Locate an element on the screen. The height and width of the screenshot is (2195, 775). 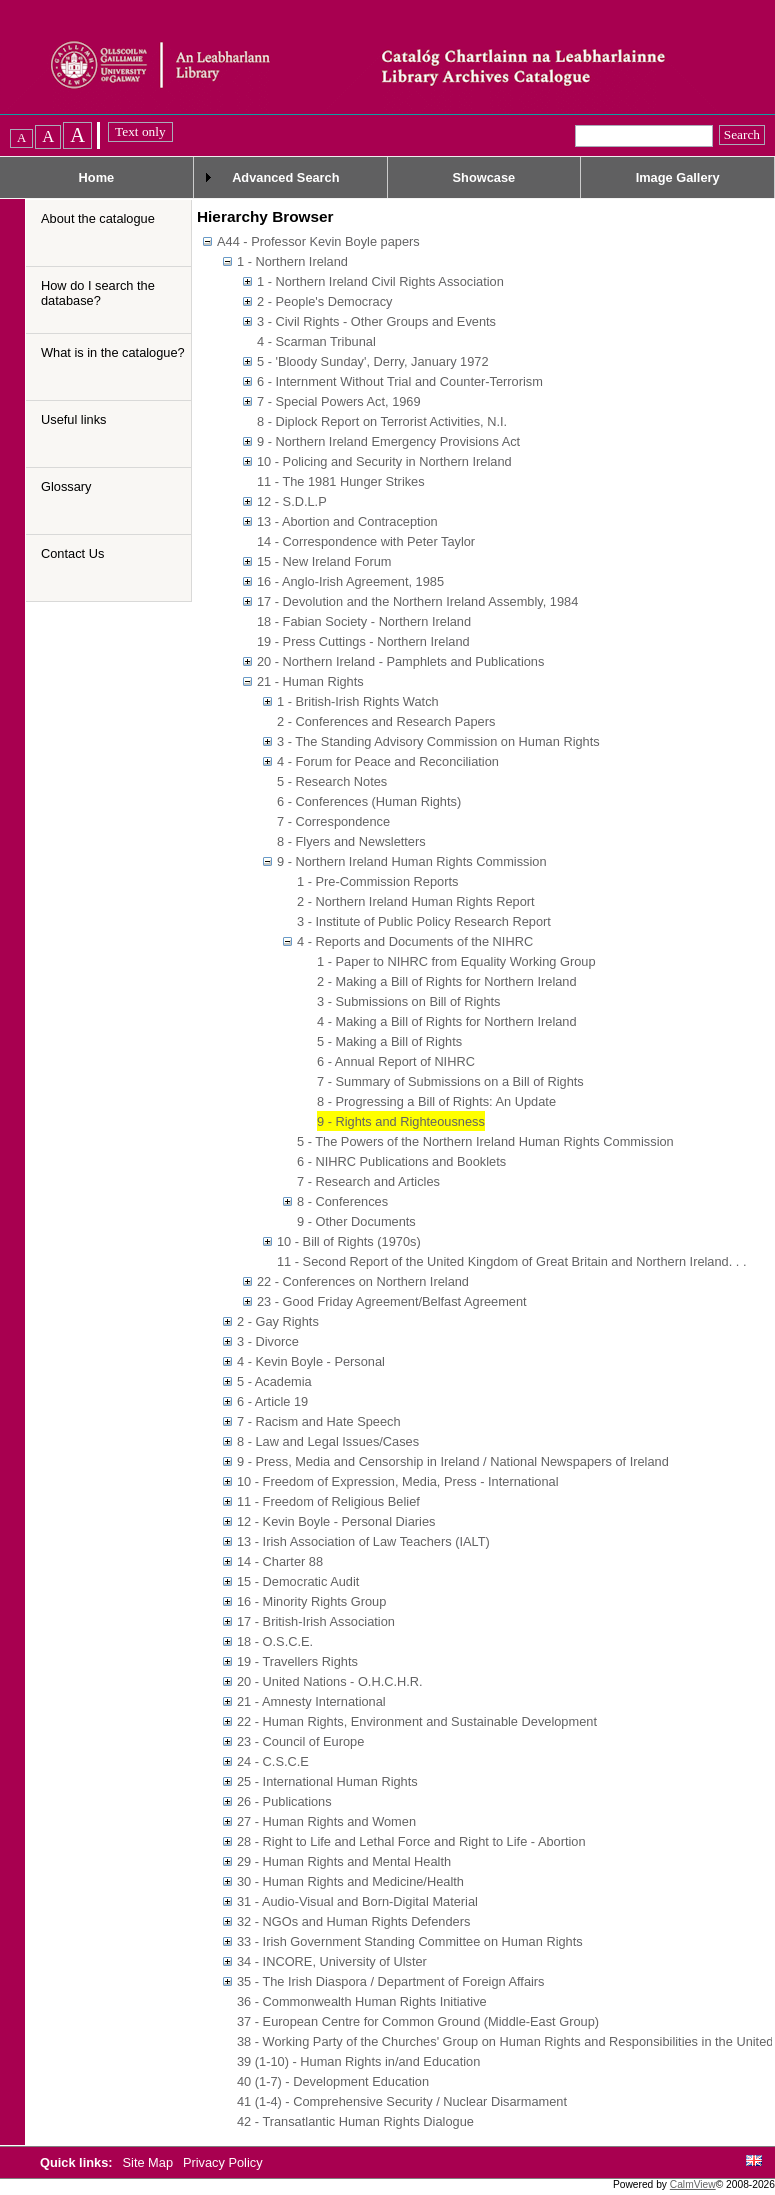
36 - Commonwealth Human Rights Initiative is located at coordinates (362, 2001).